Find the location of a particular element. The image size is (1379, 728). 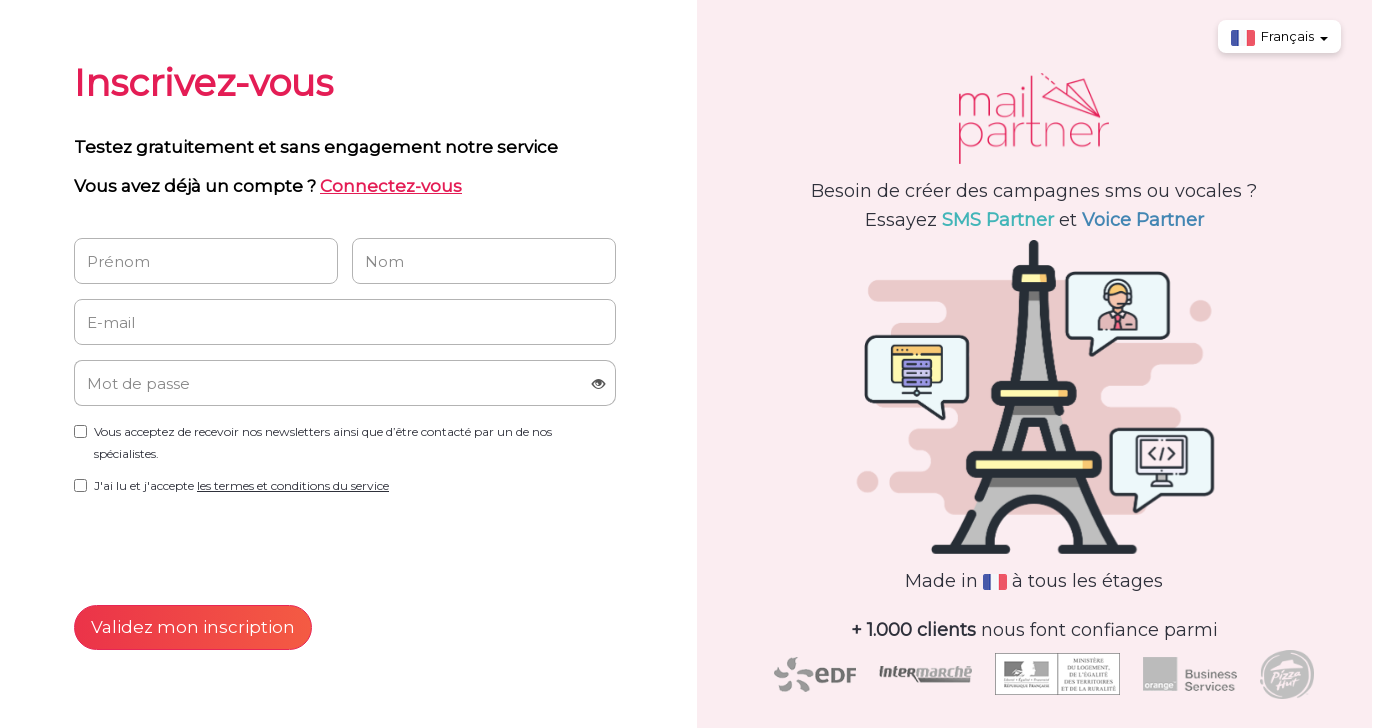

SMS Partner is located at coordinates (998, 220).